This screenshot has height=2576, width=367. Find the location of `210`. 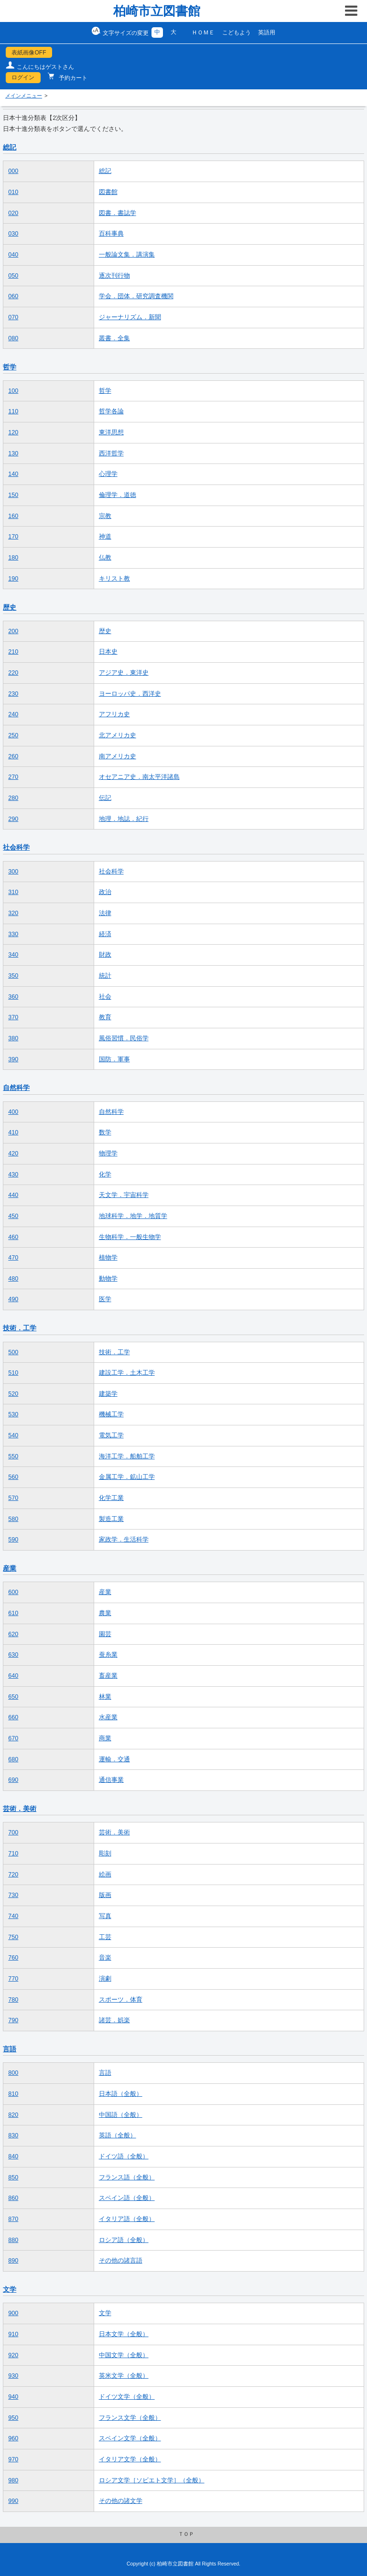

210 is located at coordinates (13, 651).